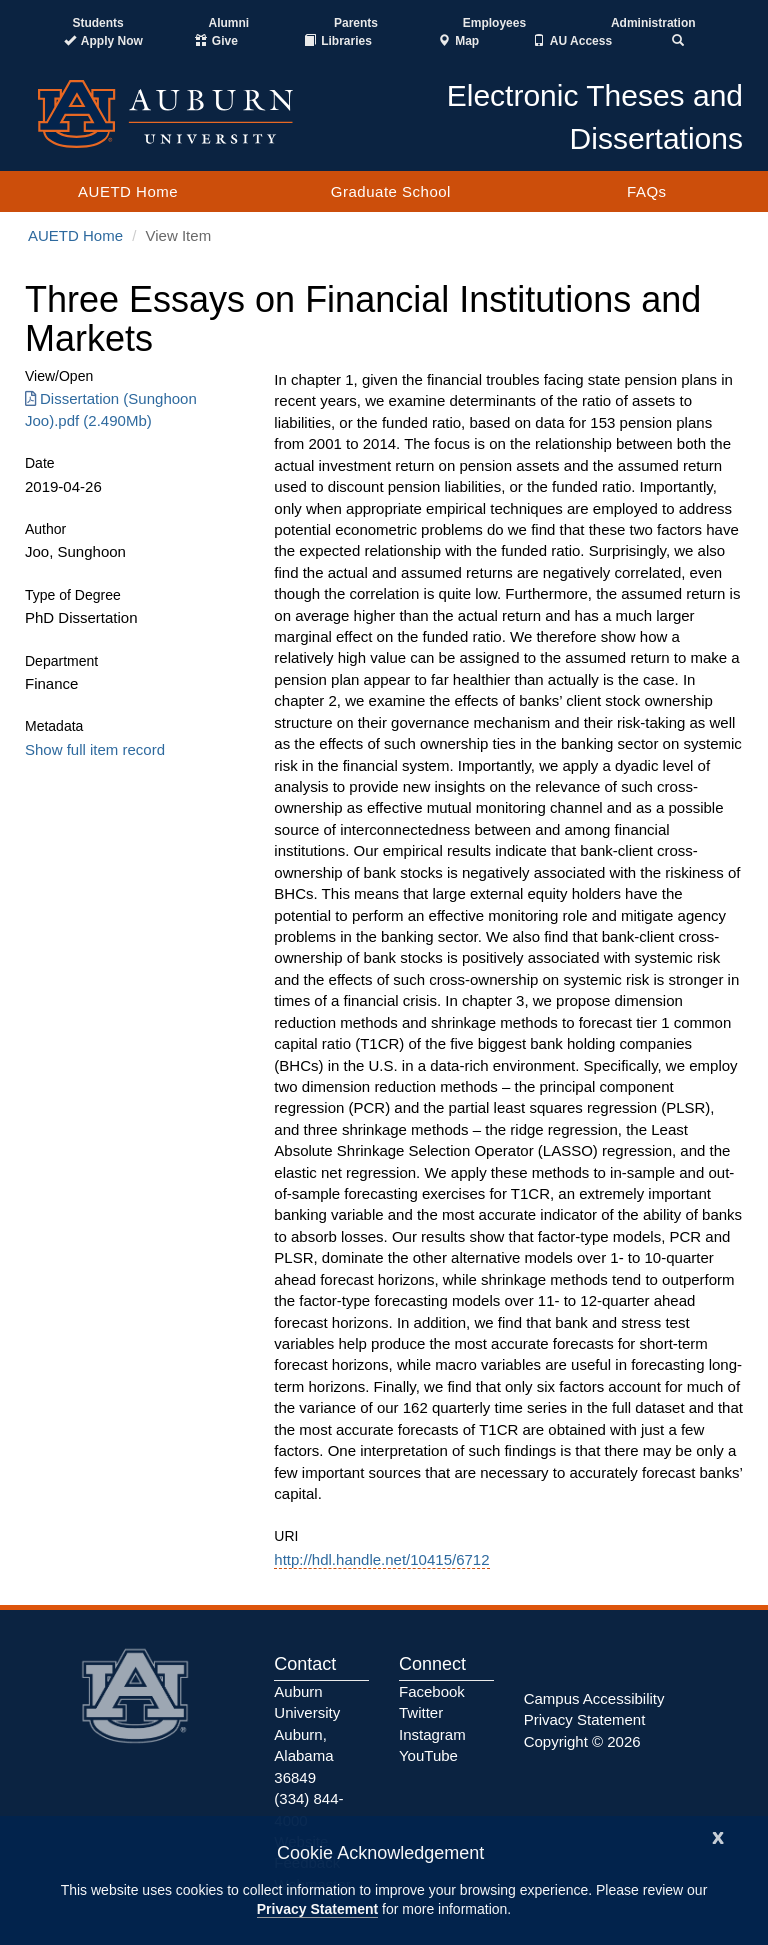 The image size is (768, 1945). Describe the element at coordinates (582, 1741) in the screenshot. I see `Copyright © 2026` at that location.